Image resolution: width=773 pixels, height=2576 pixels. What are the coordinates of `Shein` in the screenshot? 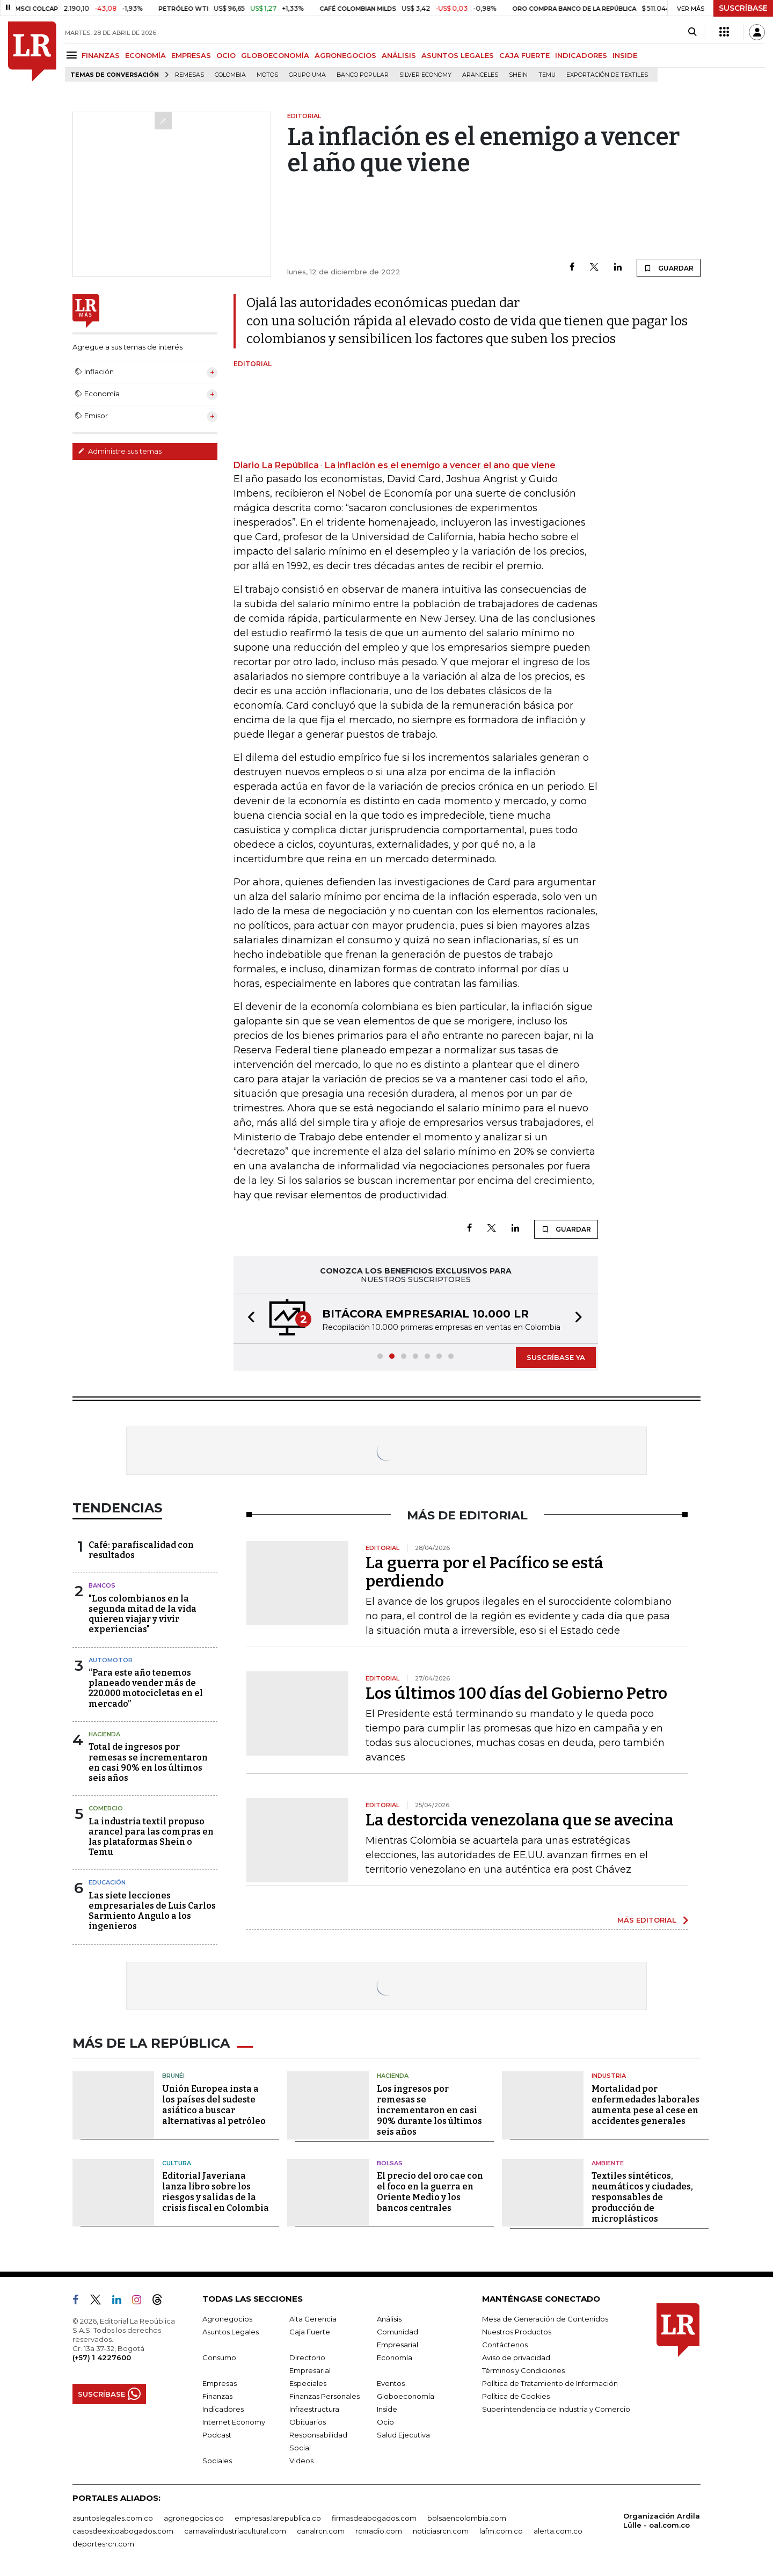 It's located at (518, 74).